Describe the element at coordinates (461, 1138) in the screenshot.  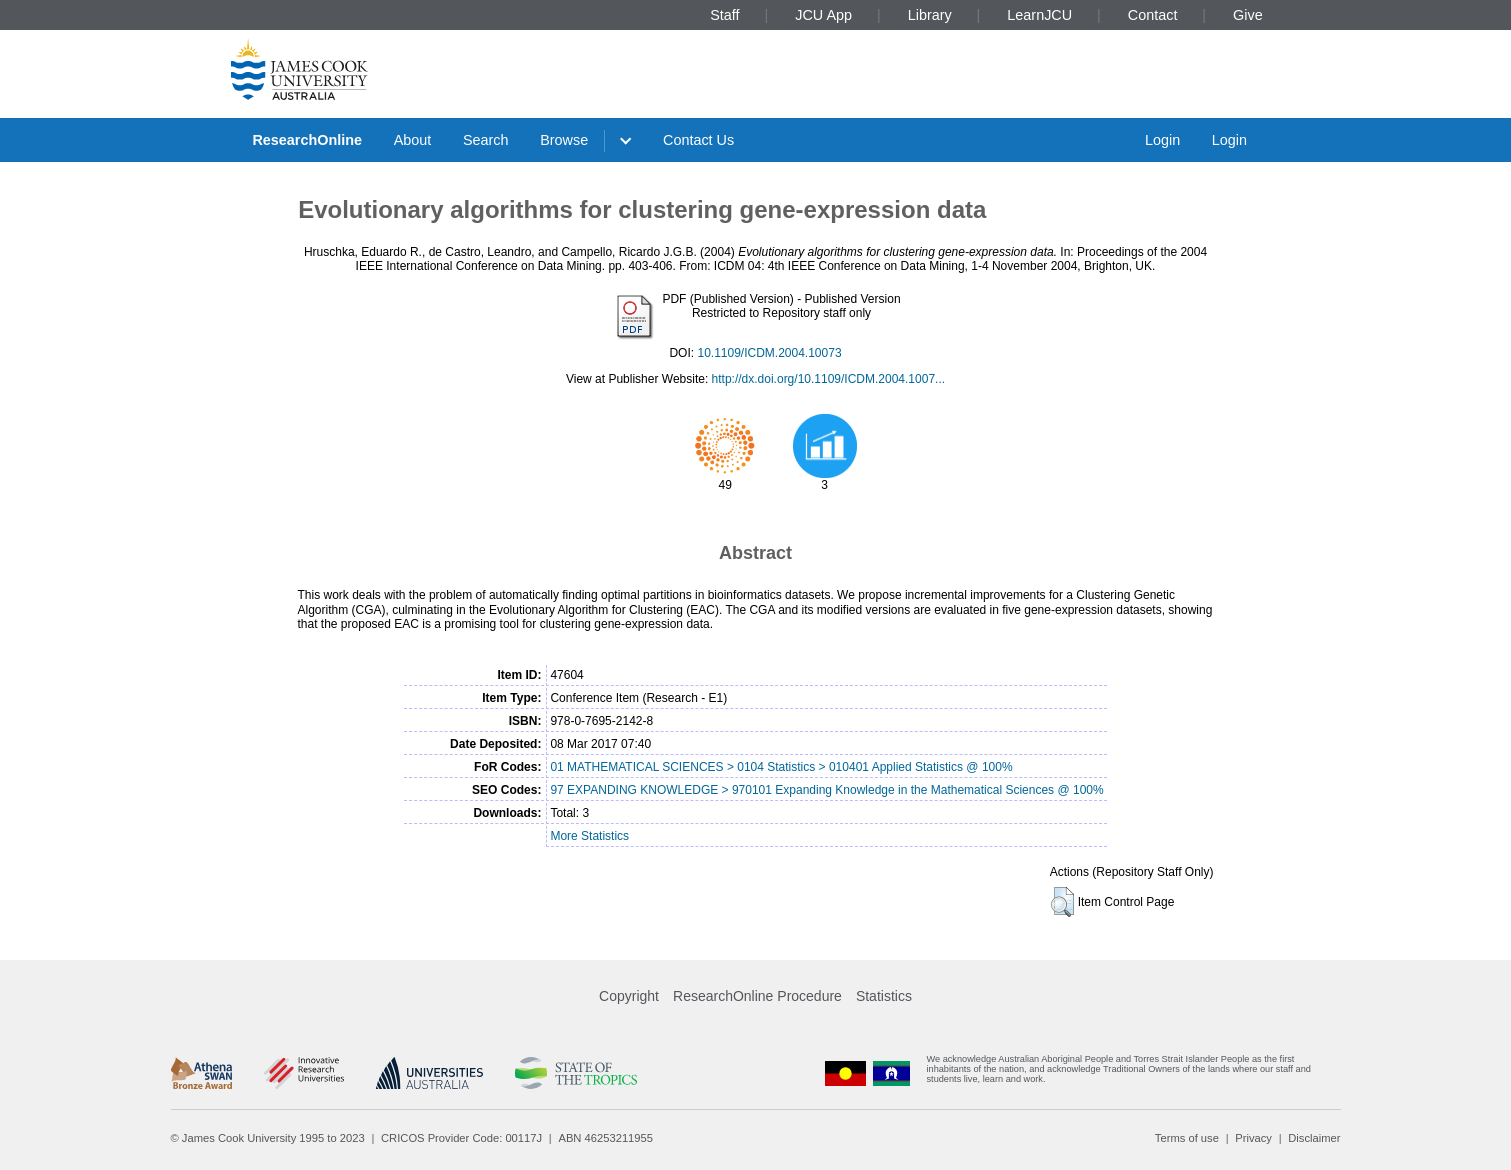
I see `CRICOS Provider Code: 00117J` at that location.